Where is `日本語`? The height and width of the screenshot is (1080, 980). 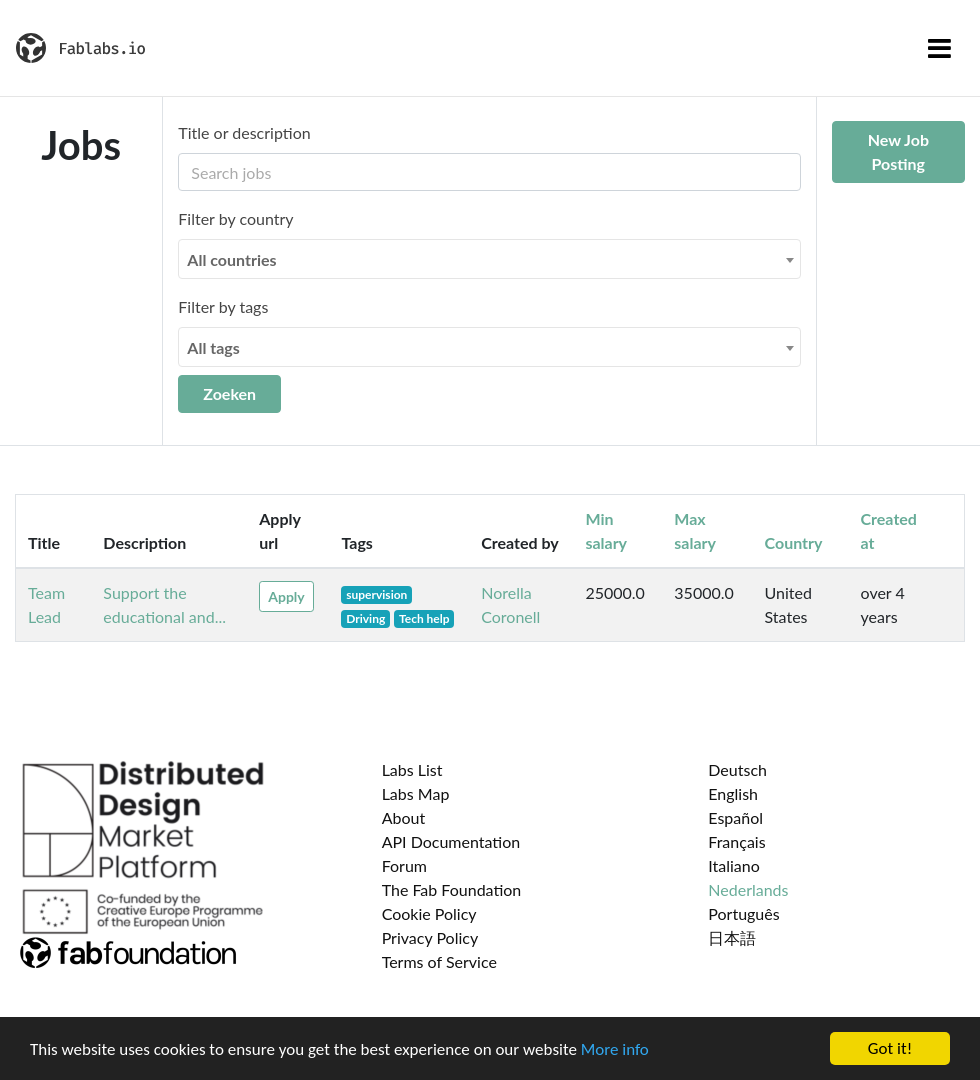
日本語 is located at coordinates (732, 937).